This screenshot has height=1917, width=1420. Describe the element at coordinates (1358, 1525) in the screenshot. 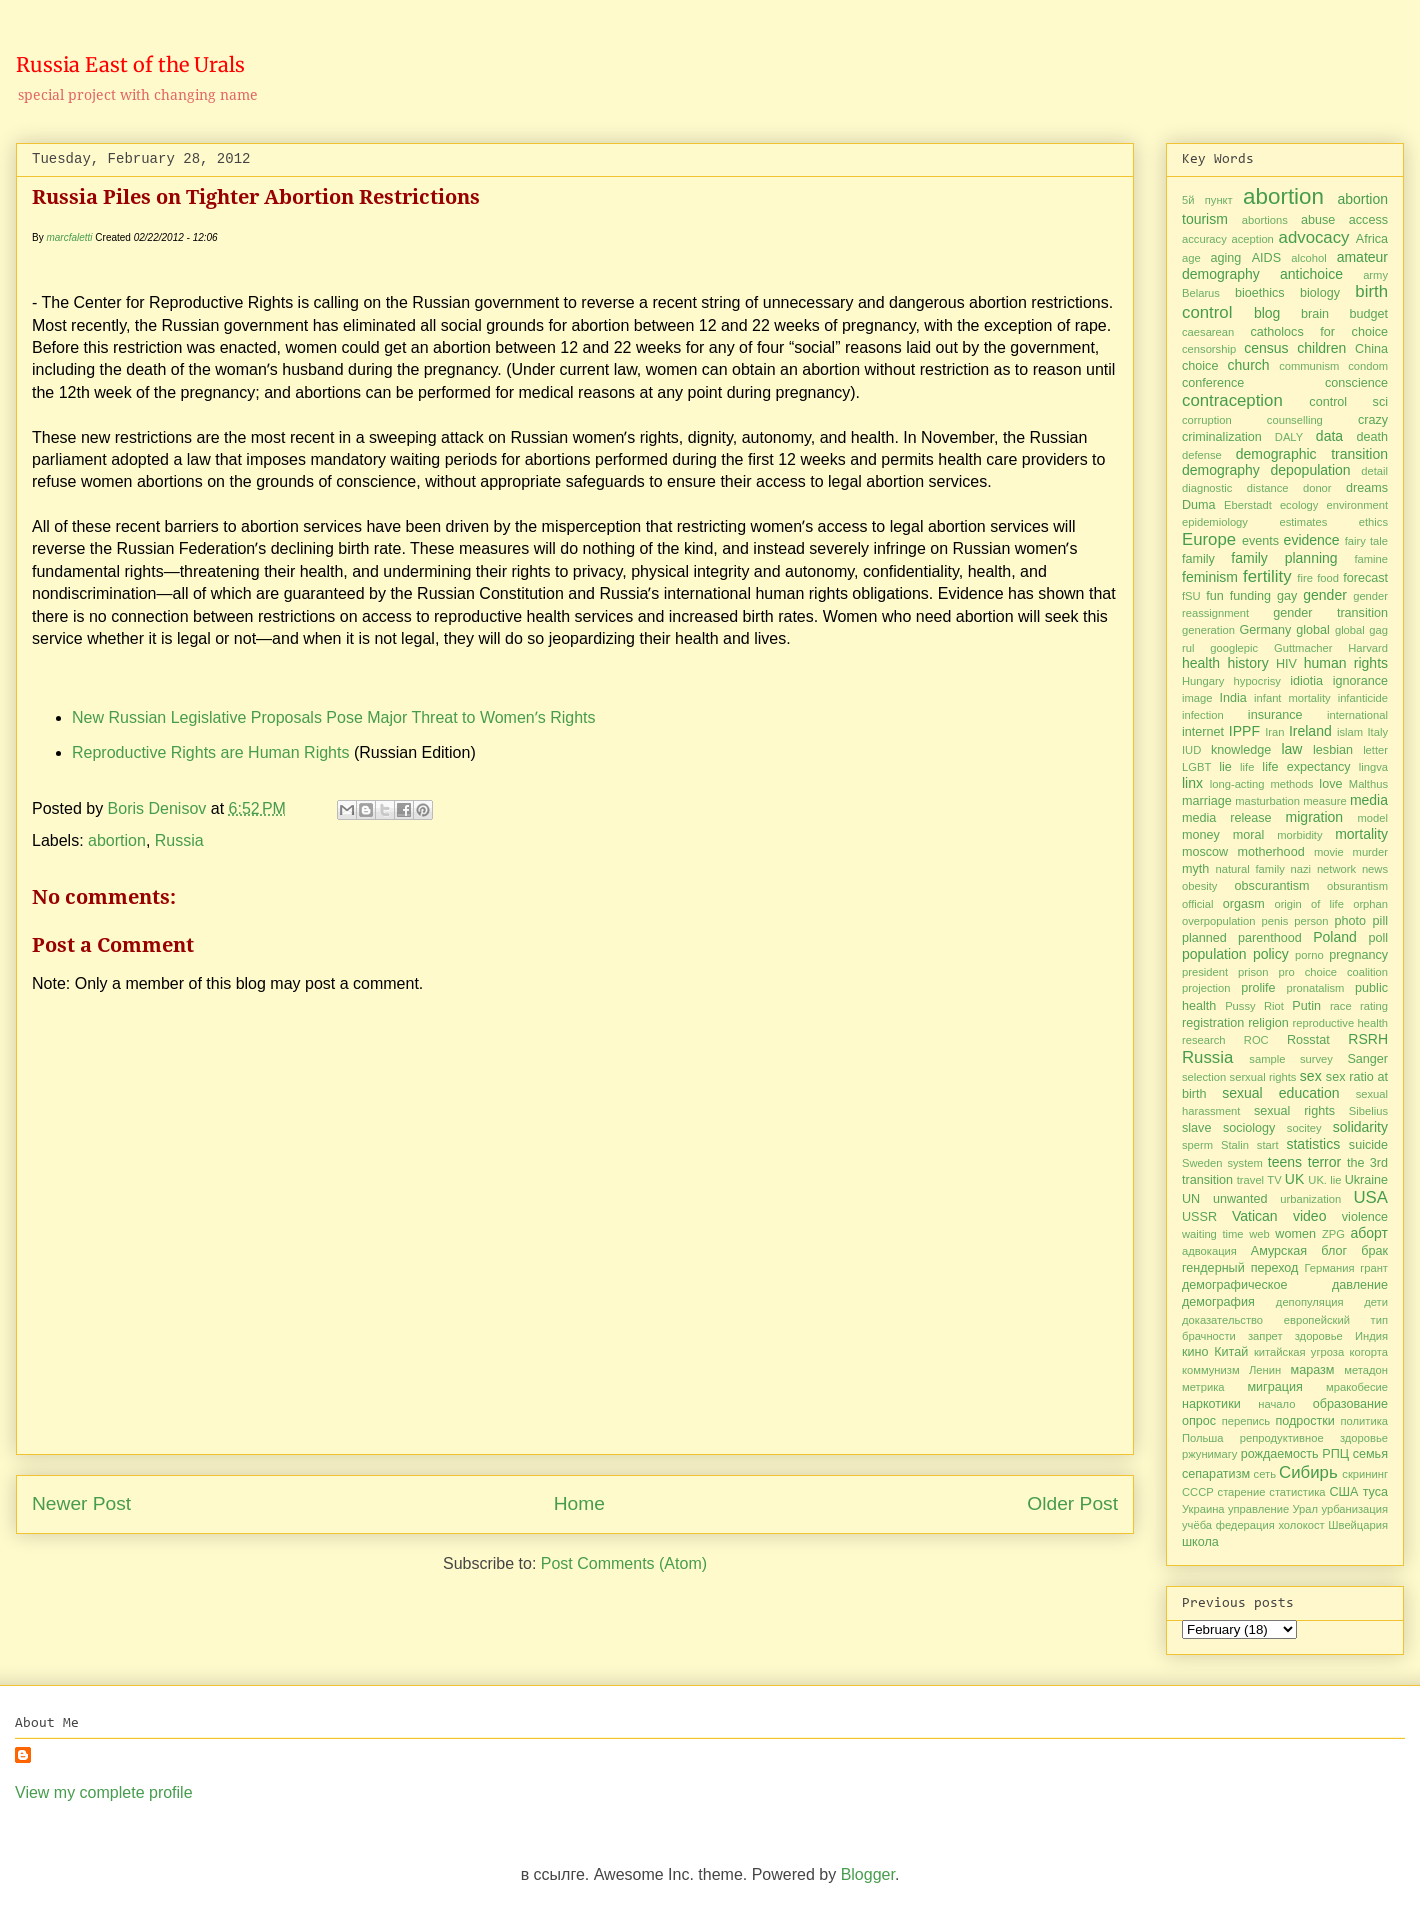

I see `Швейцария` at that location.